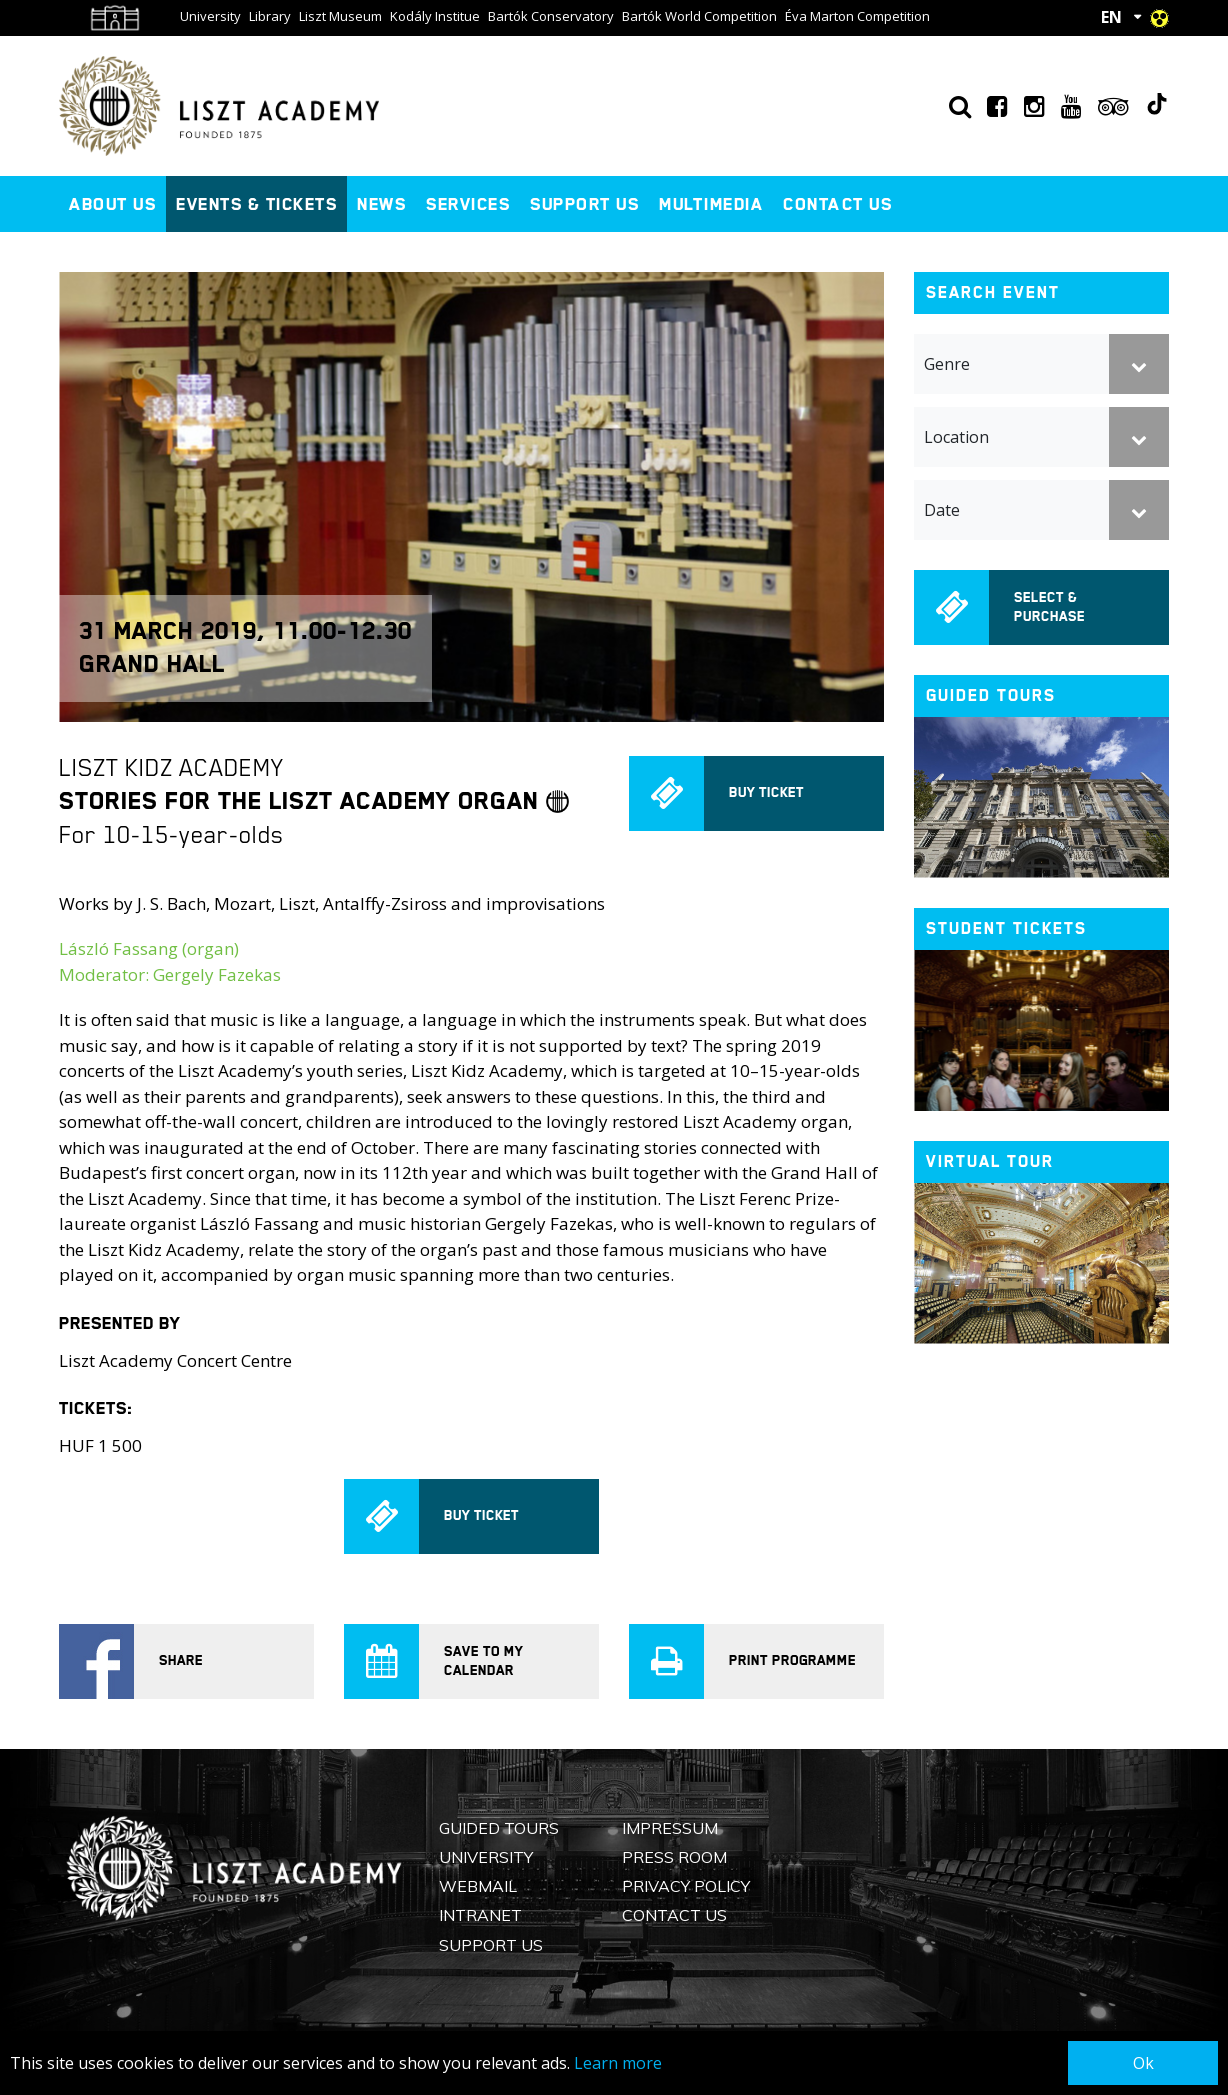 This screenshot has height=2095, width=1228. Describe the element at coordinates (942, 510) in the screenshot. I see `Date` at that location.